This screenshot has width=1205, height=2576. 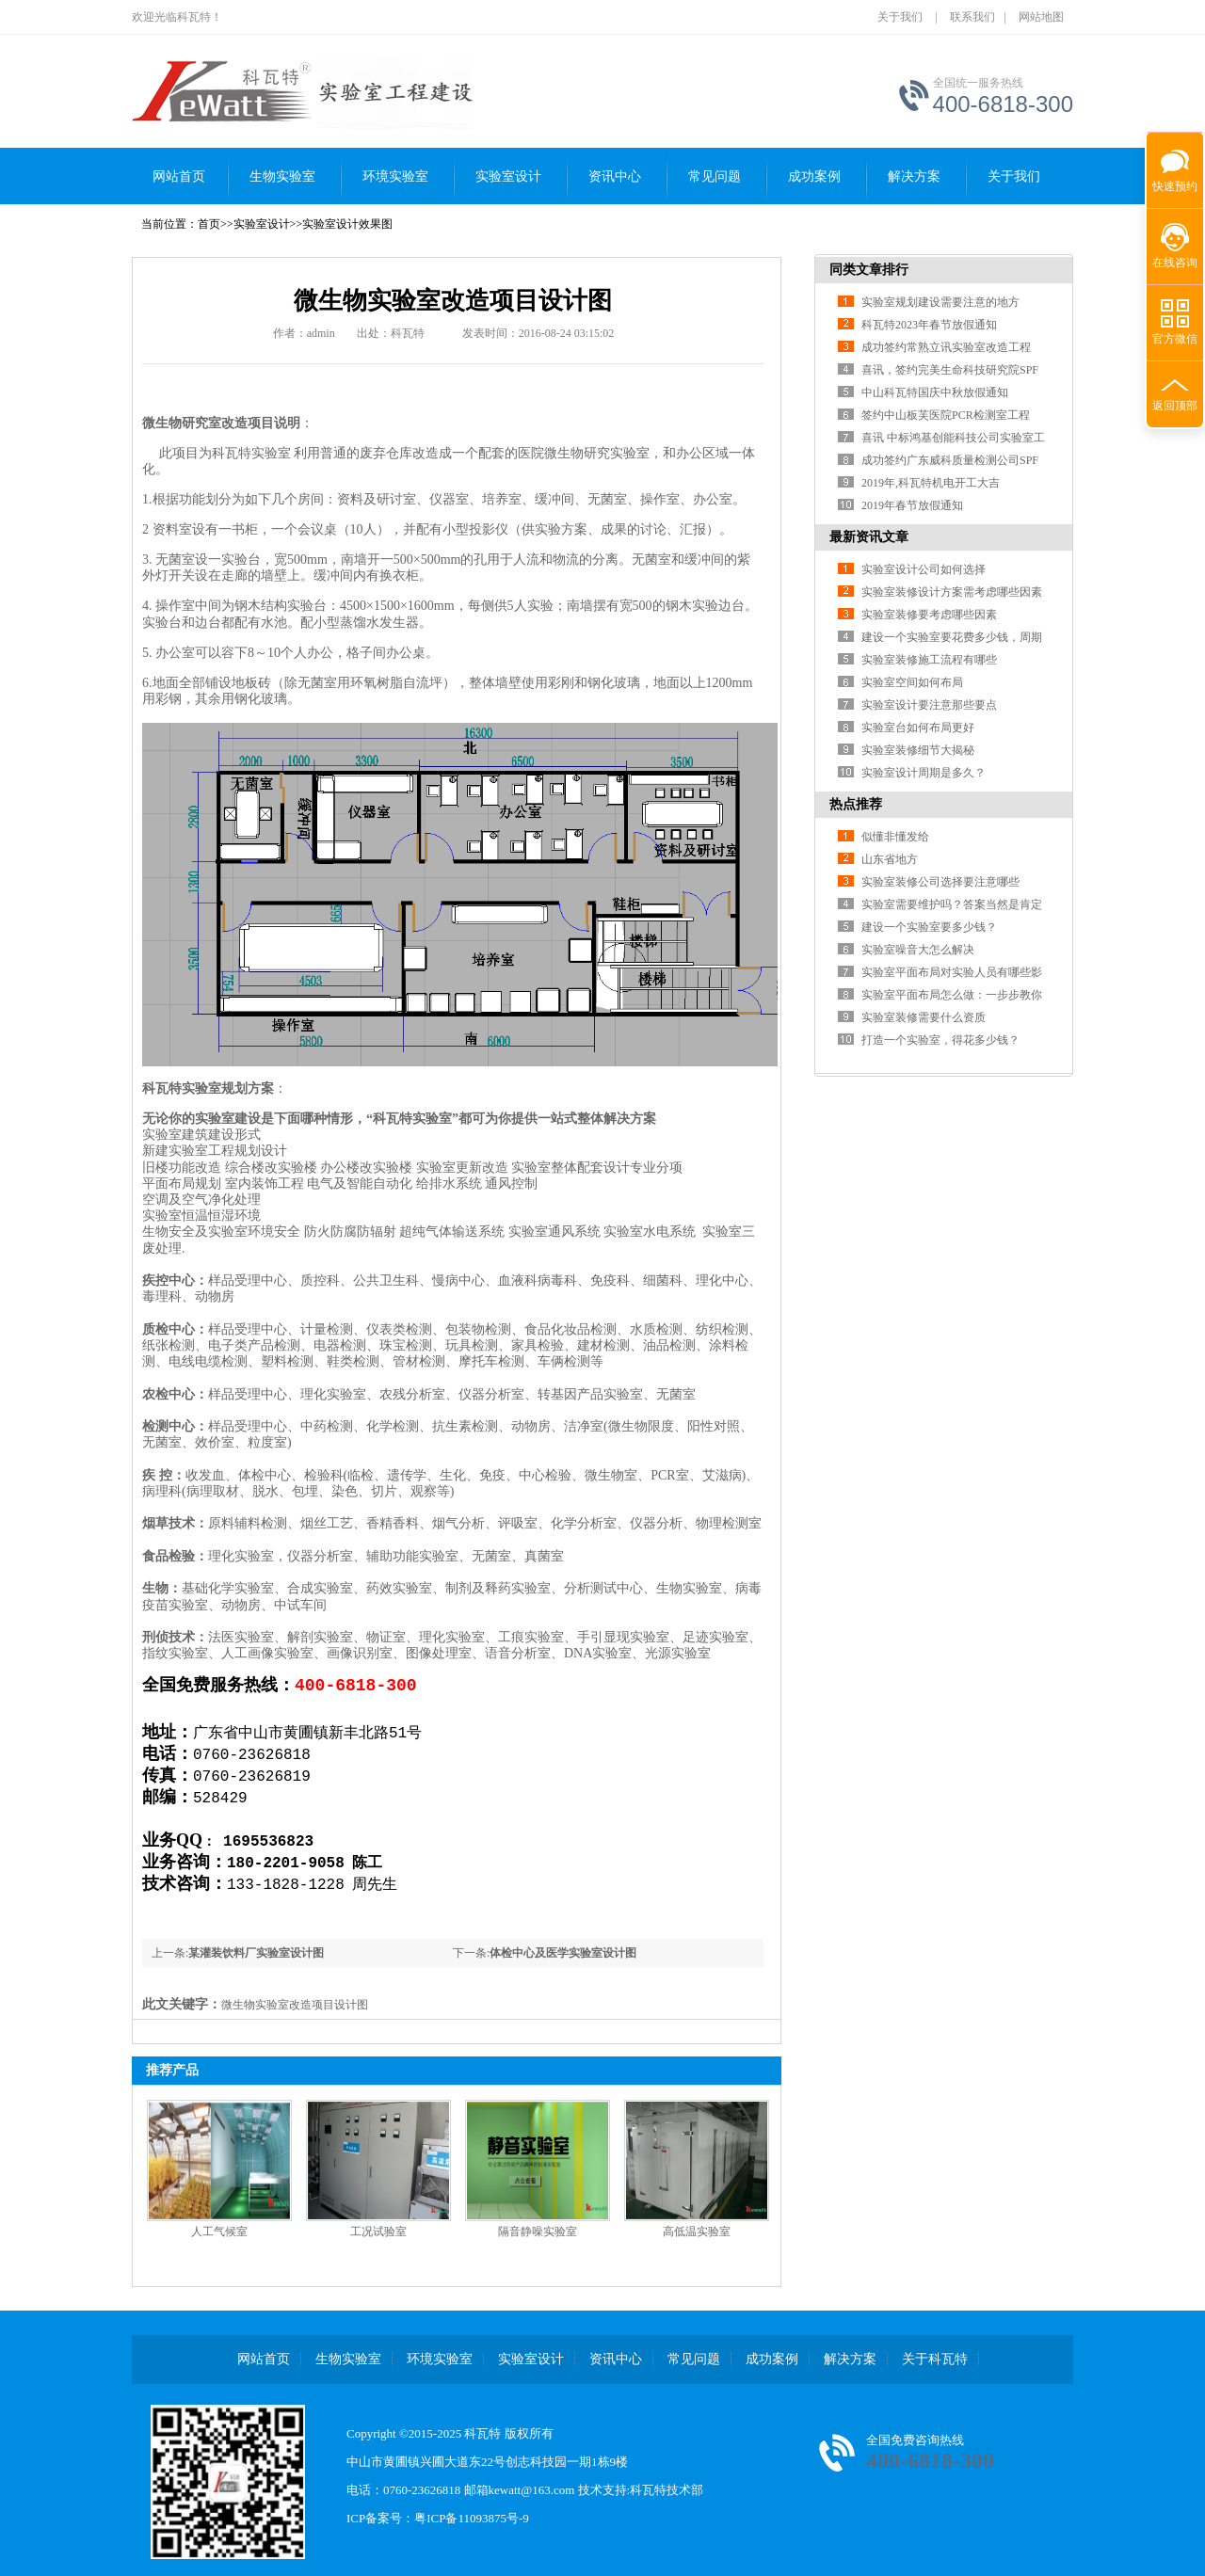 I want to click on 实验室噪音大怎么解决, so click(x=917, y=949).